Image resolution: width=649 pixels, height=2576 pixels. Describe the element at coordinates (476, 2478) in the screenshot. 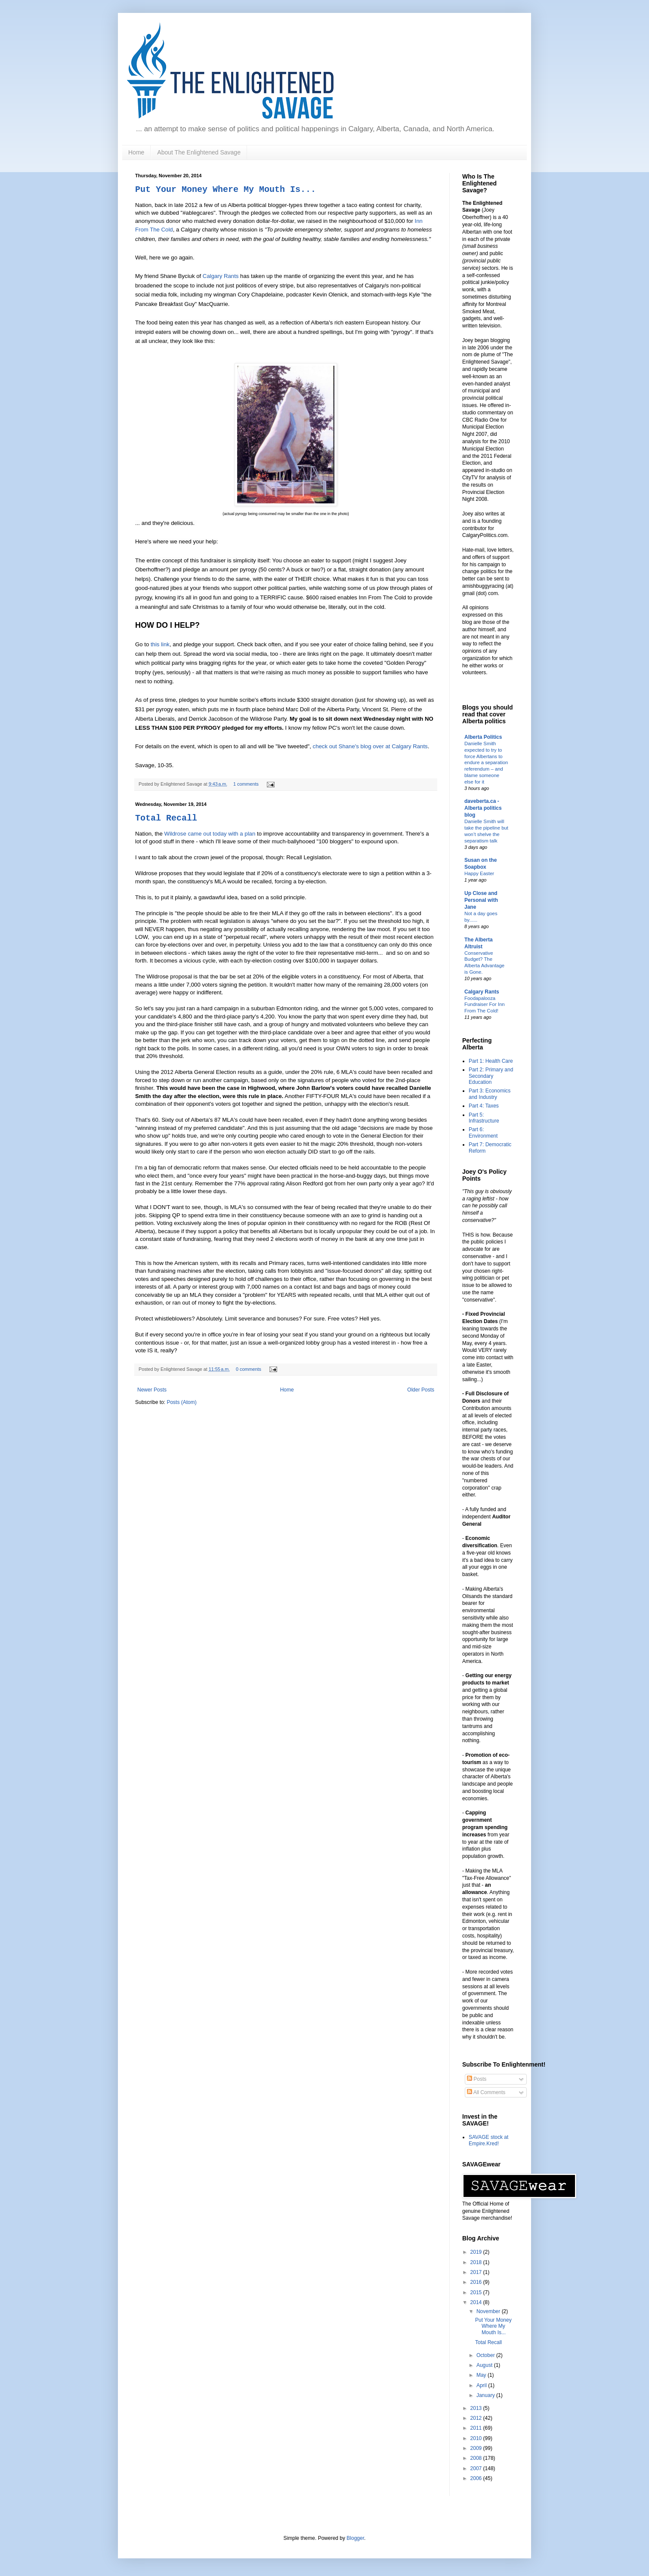

I see `2006` at that location.